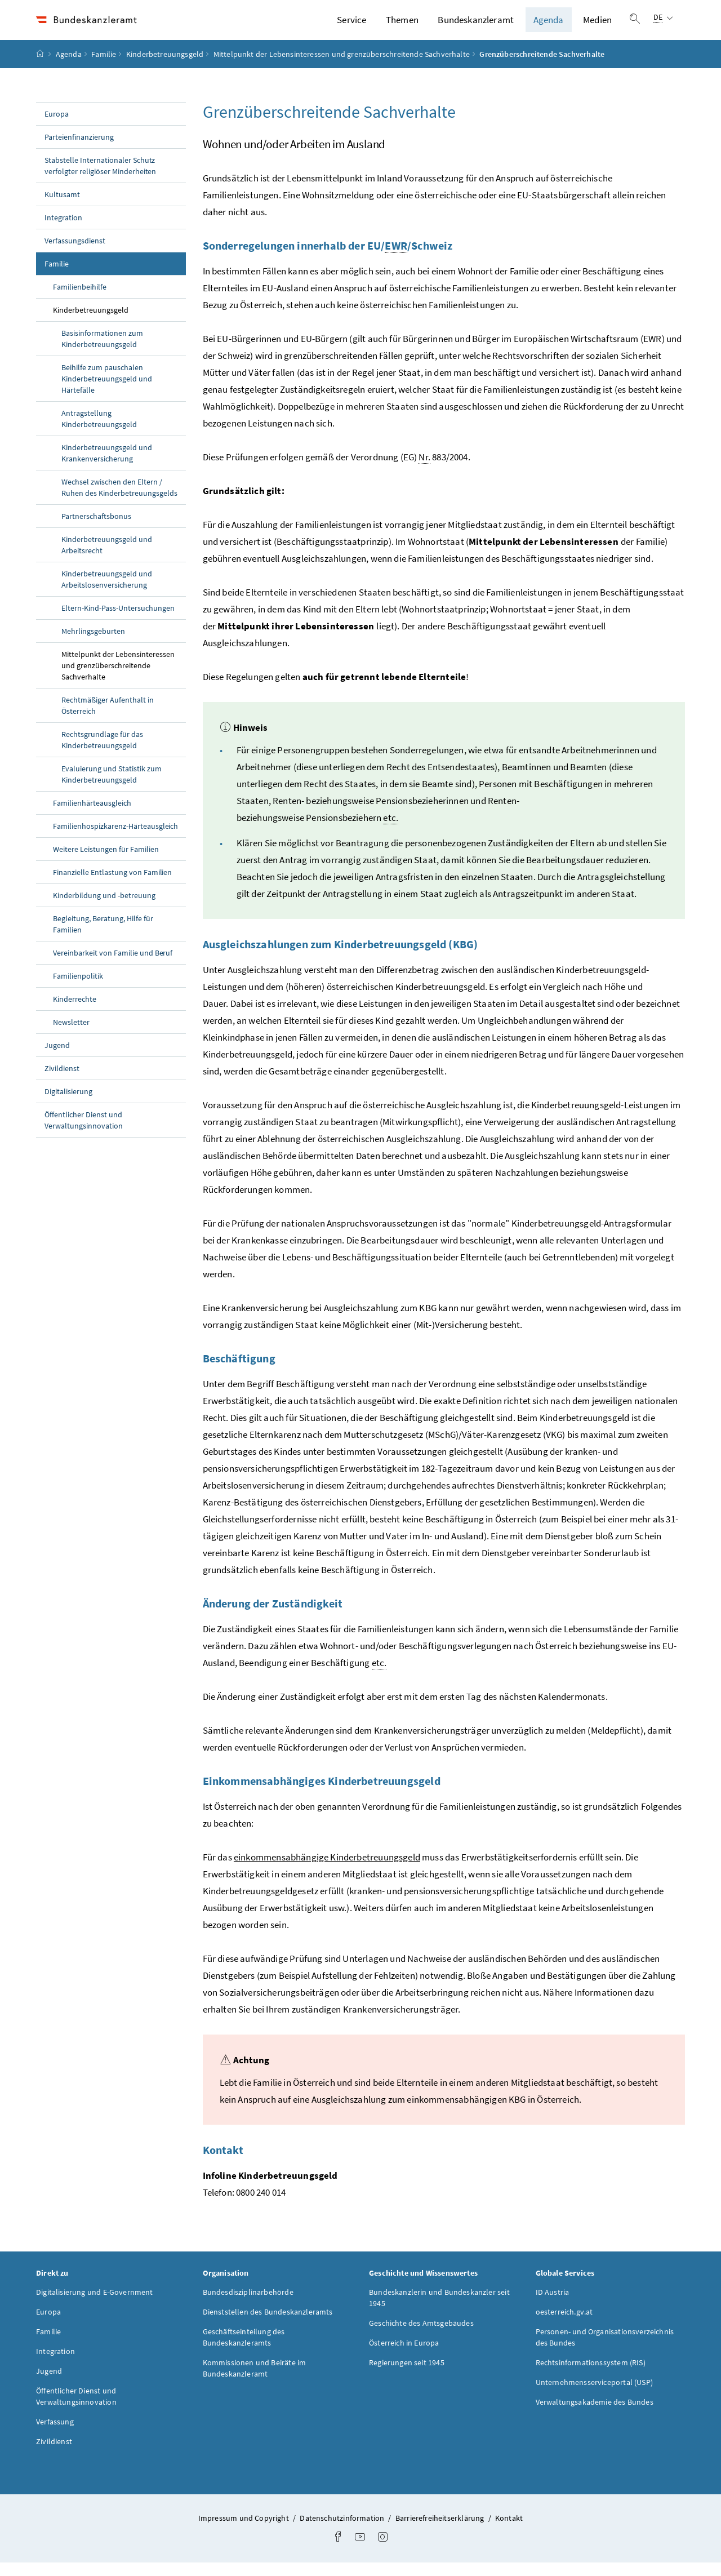 This screenshot has height=2576, width=721. What do you see at coordinates (594, 2395) in the screenshot?
I see `Unternehmensserviceportal (USP)` at bounding box center [594, 2395].